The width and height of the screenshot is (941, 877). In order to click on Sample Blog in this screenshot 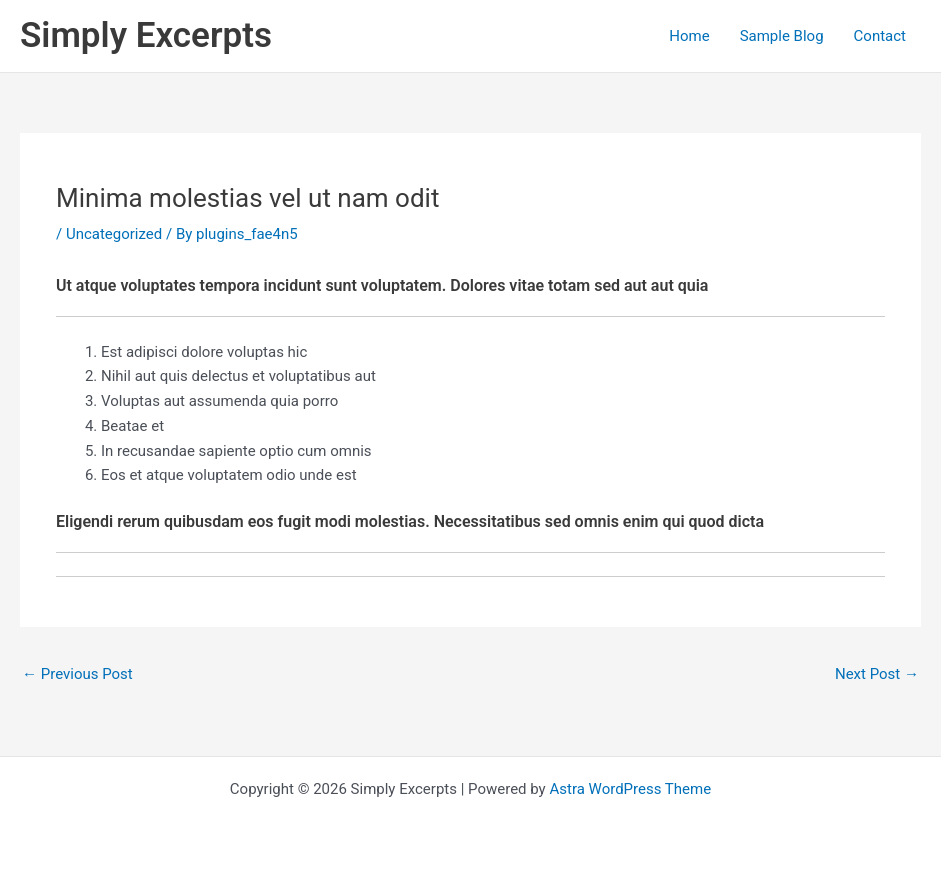, I will do `click(782, 36)`.